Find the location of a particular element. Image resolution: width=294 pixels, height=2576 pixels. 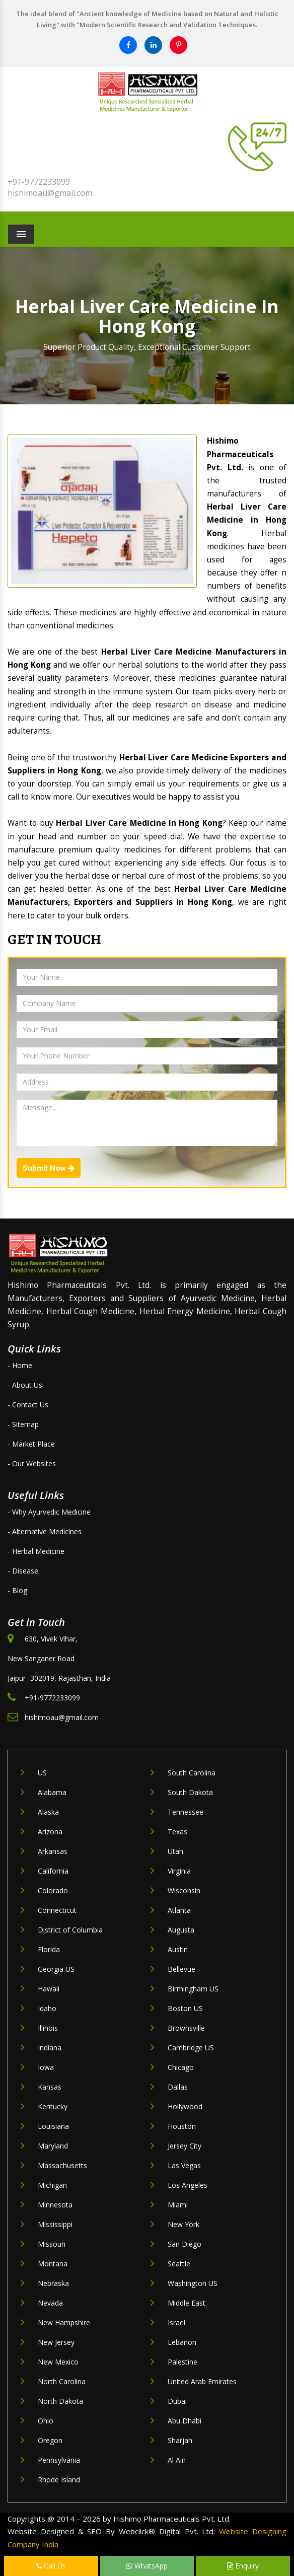

Louisiana is located at coordinates (53, 2126).